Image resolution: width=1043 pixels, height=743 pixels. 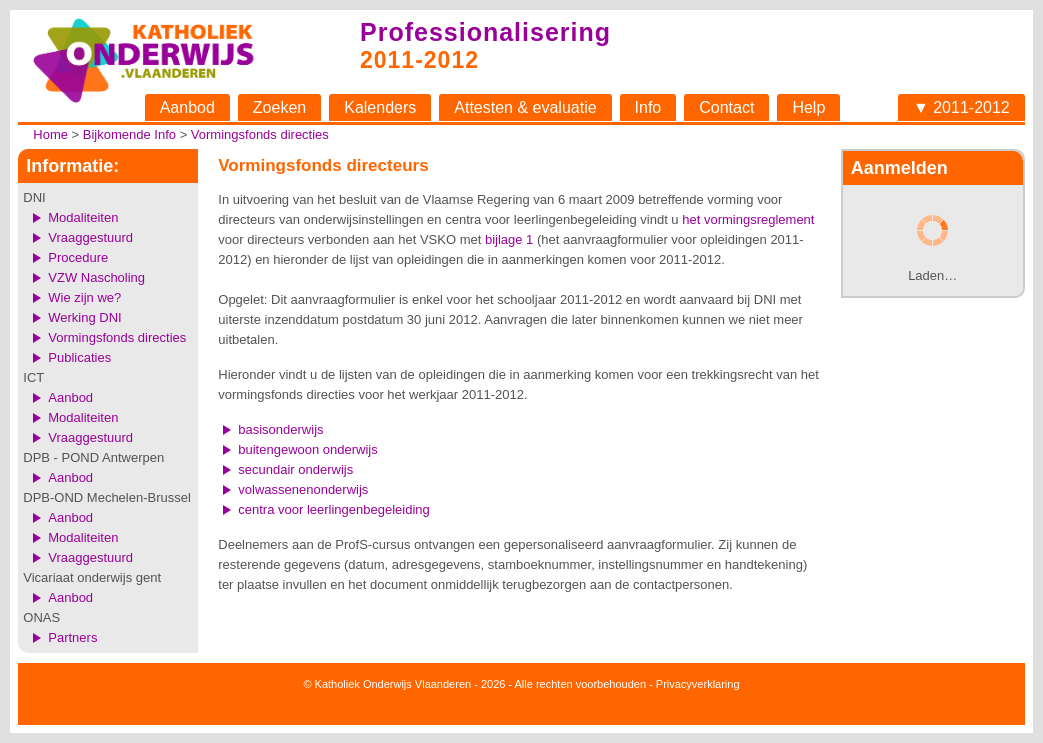 What do you see at coordinates (187, 107) in the screenshot?
I see `Aanbod` at bounding box center [187, 107].